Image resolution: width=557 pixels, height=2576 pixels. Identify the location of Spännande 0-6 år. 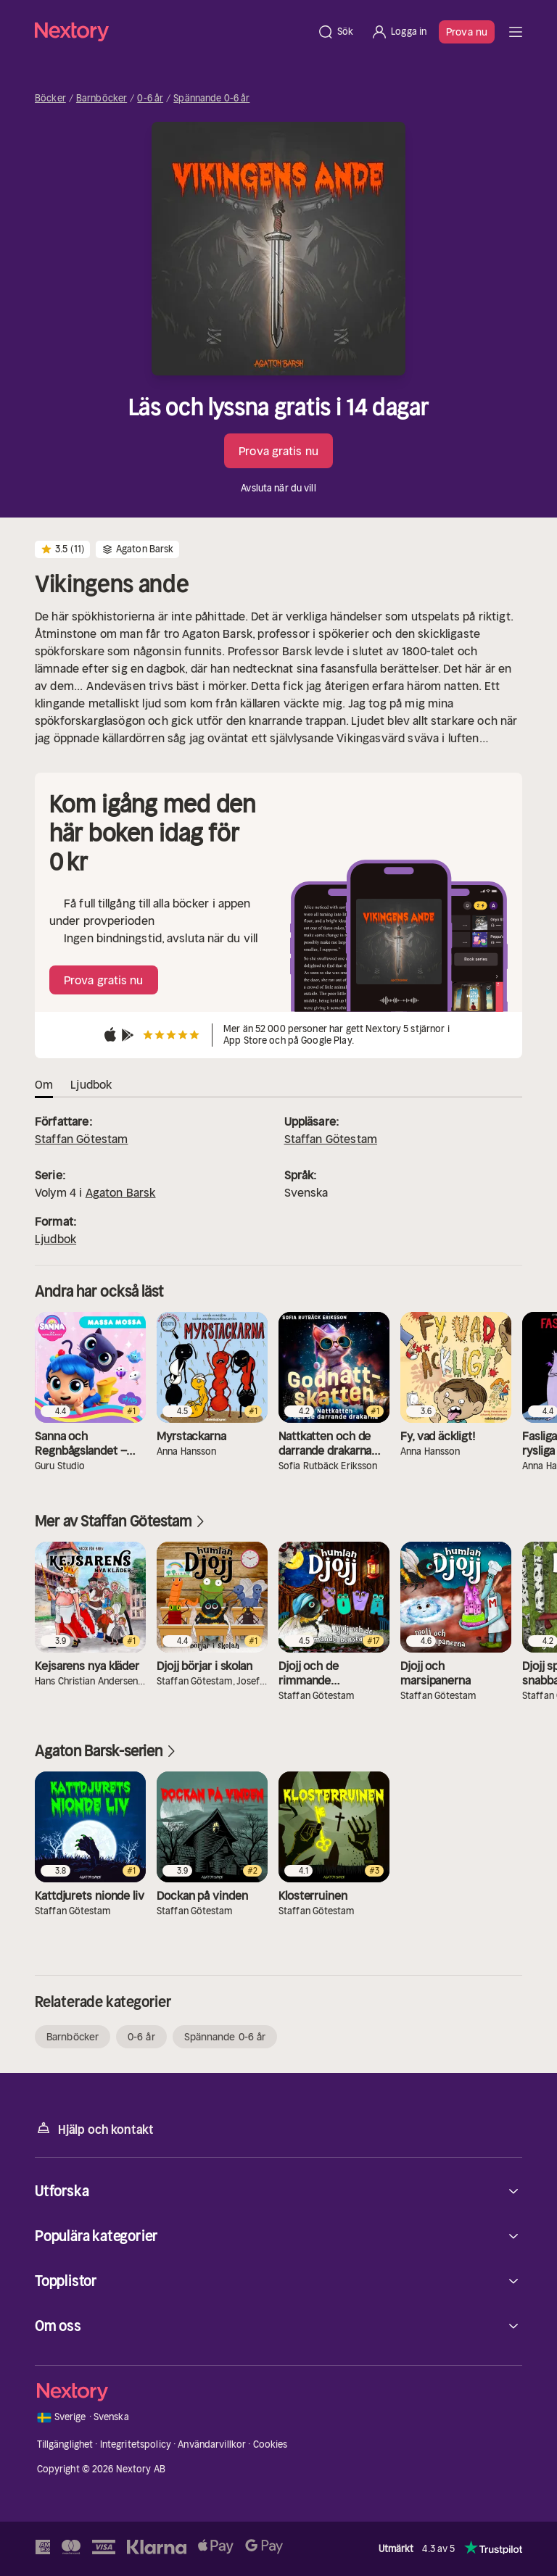
(211, 98).